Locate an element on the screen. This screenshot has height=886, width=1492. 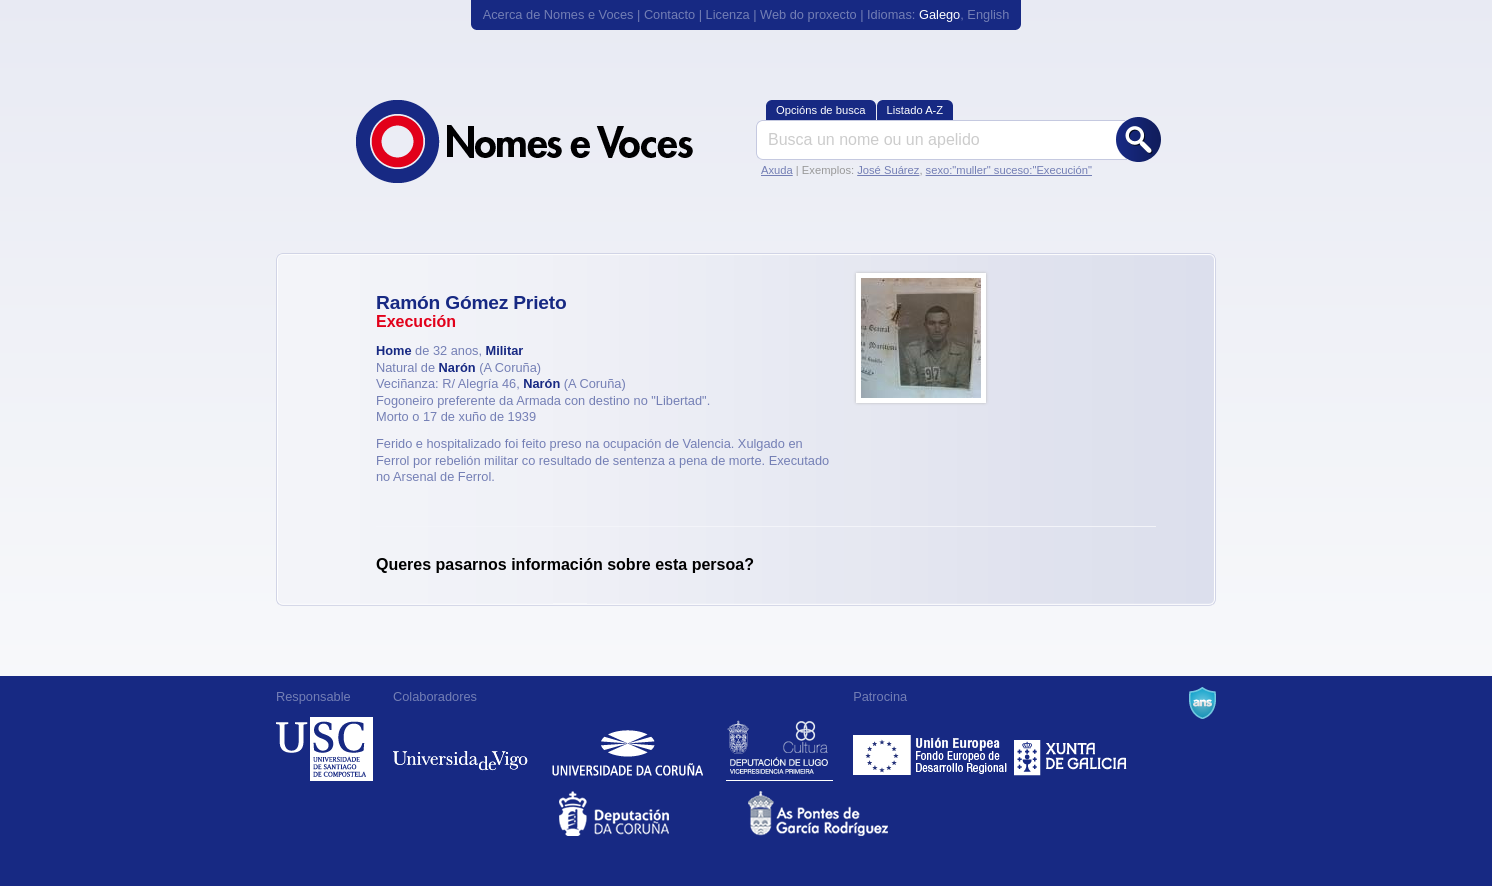
Galego is located at coordinates (939, 14).